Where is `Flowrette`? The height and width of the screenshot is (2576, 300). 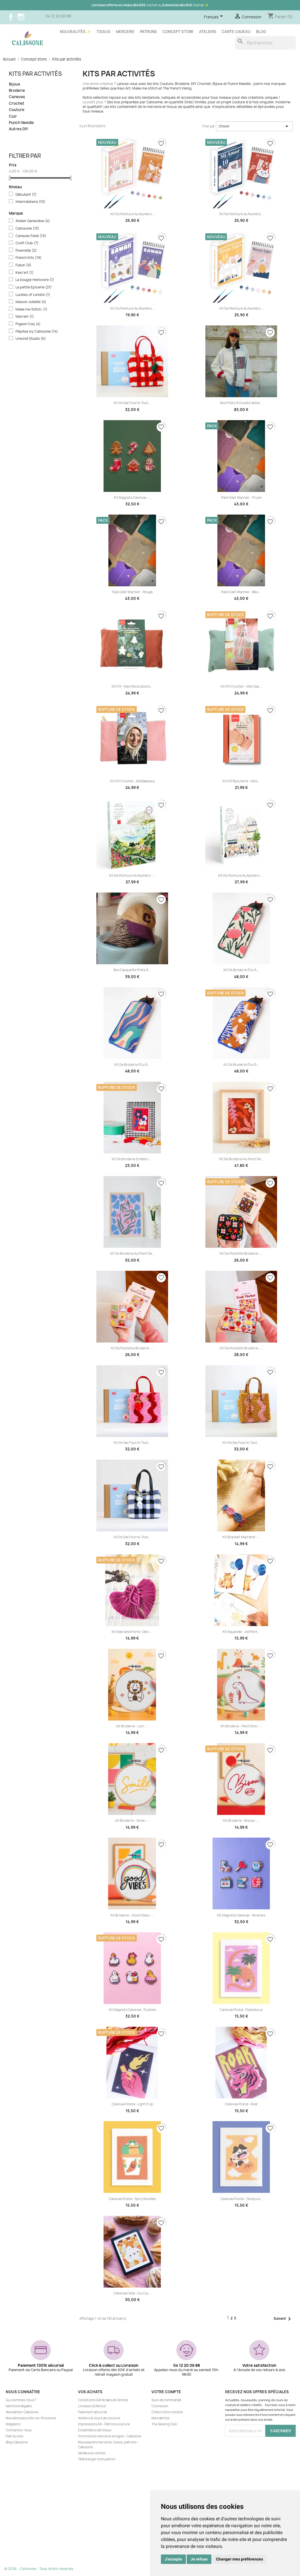
Flowrette is located at coordinates (26, 250).